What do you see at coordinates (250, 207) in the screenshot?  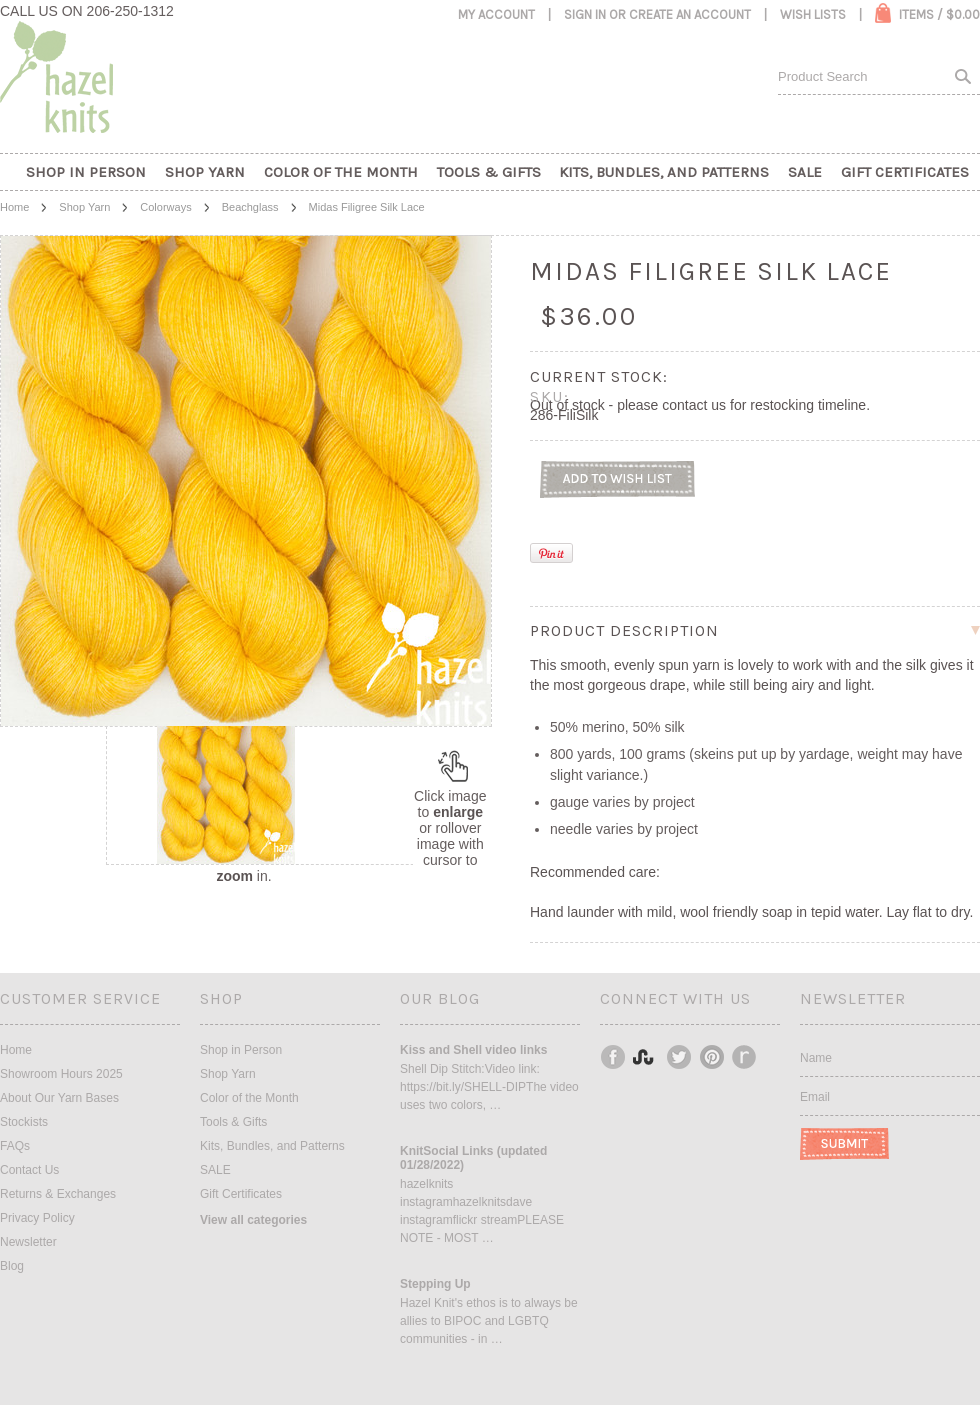 I see `Beachglass` at bounding box center [250, 207].